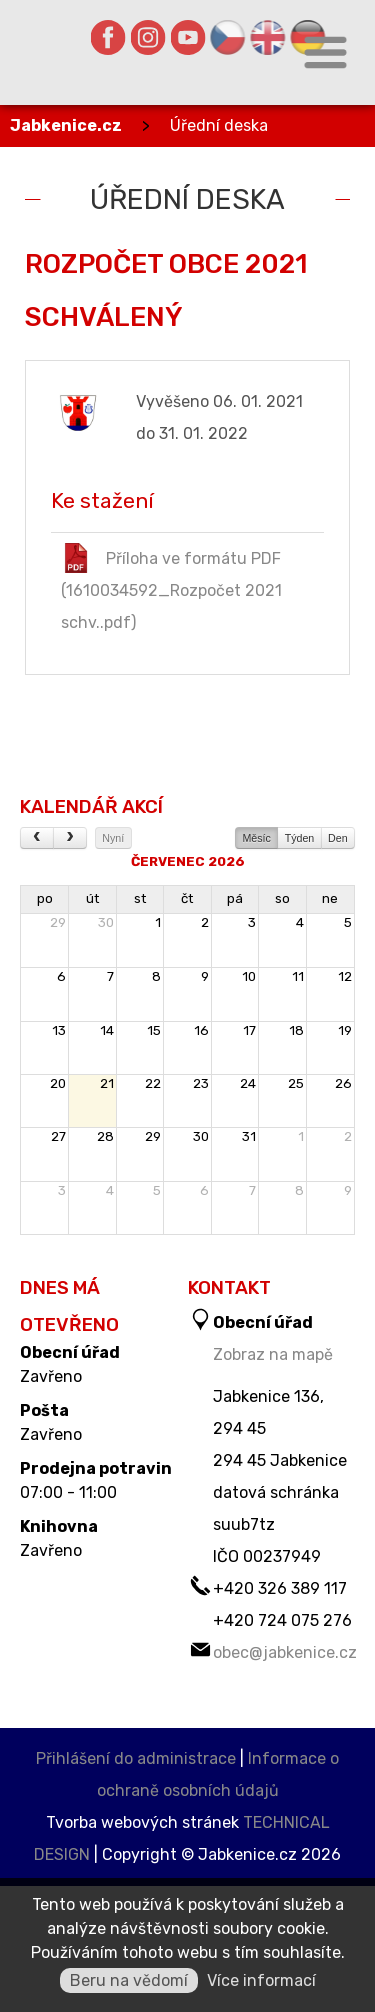  What do you see at coordinates (171, 587) in the screenshot?
I see `Příloha ve formátu PDF (1610034592_Rozpočet 2021 schv..pdf)` at bounding box center [171, 587].